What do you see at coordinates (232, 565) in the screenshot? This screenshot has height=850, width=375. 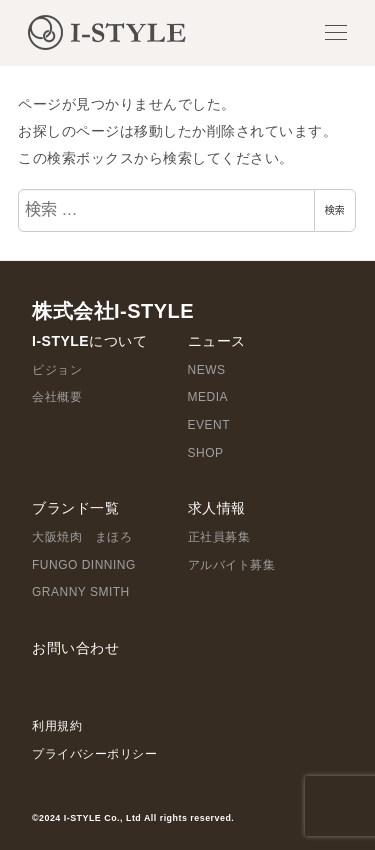 I see `アルバイト募集` at bounding box center [232, 565].